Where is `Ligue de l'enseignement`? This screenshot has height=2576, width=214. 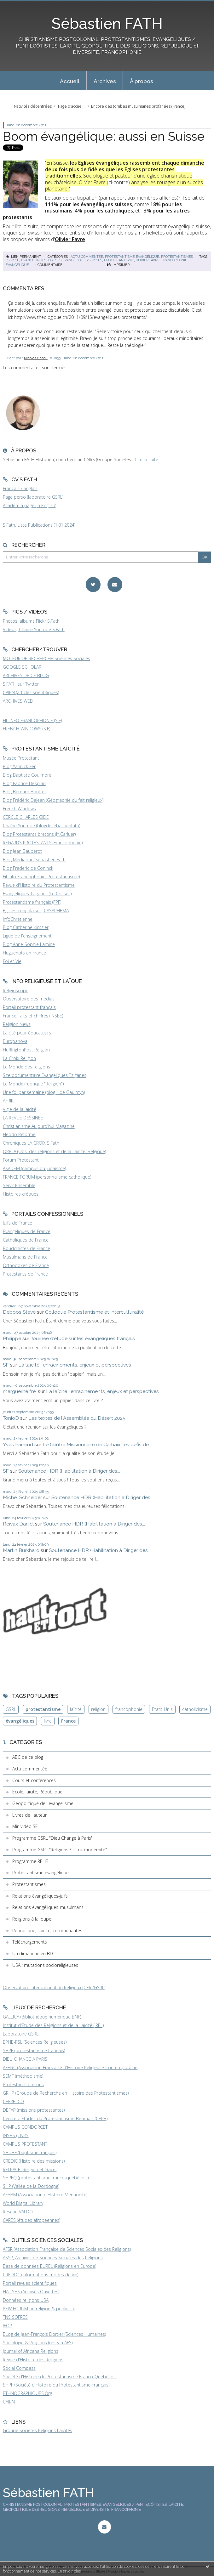 Ligue de l'enseignement is located at coordinates (27, 936).